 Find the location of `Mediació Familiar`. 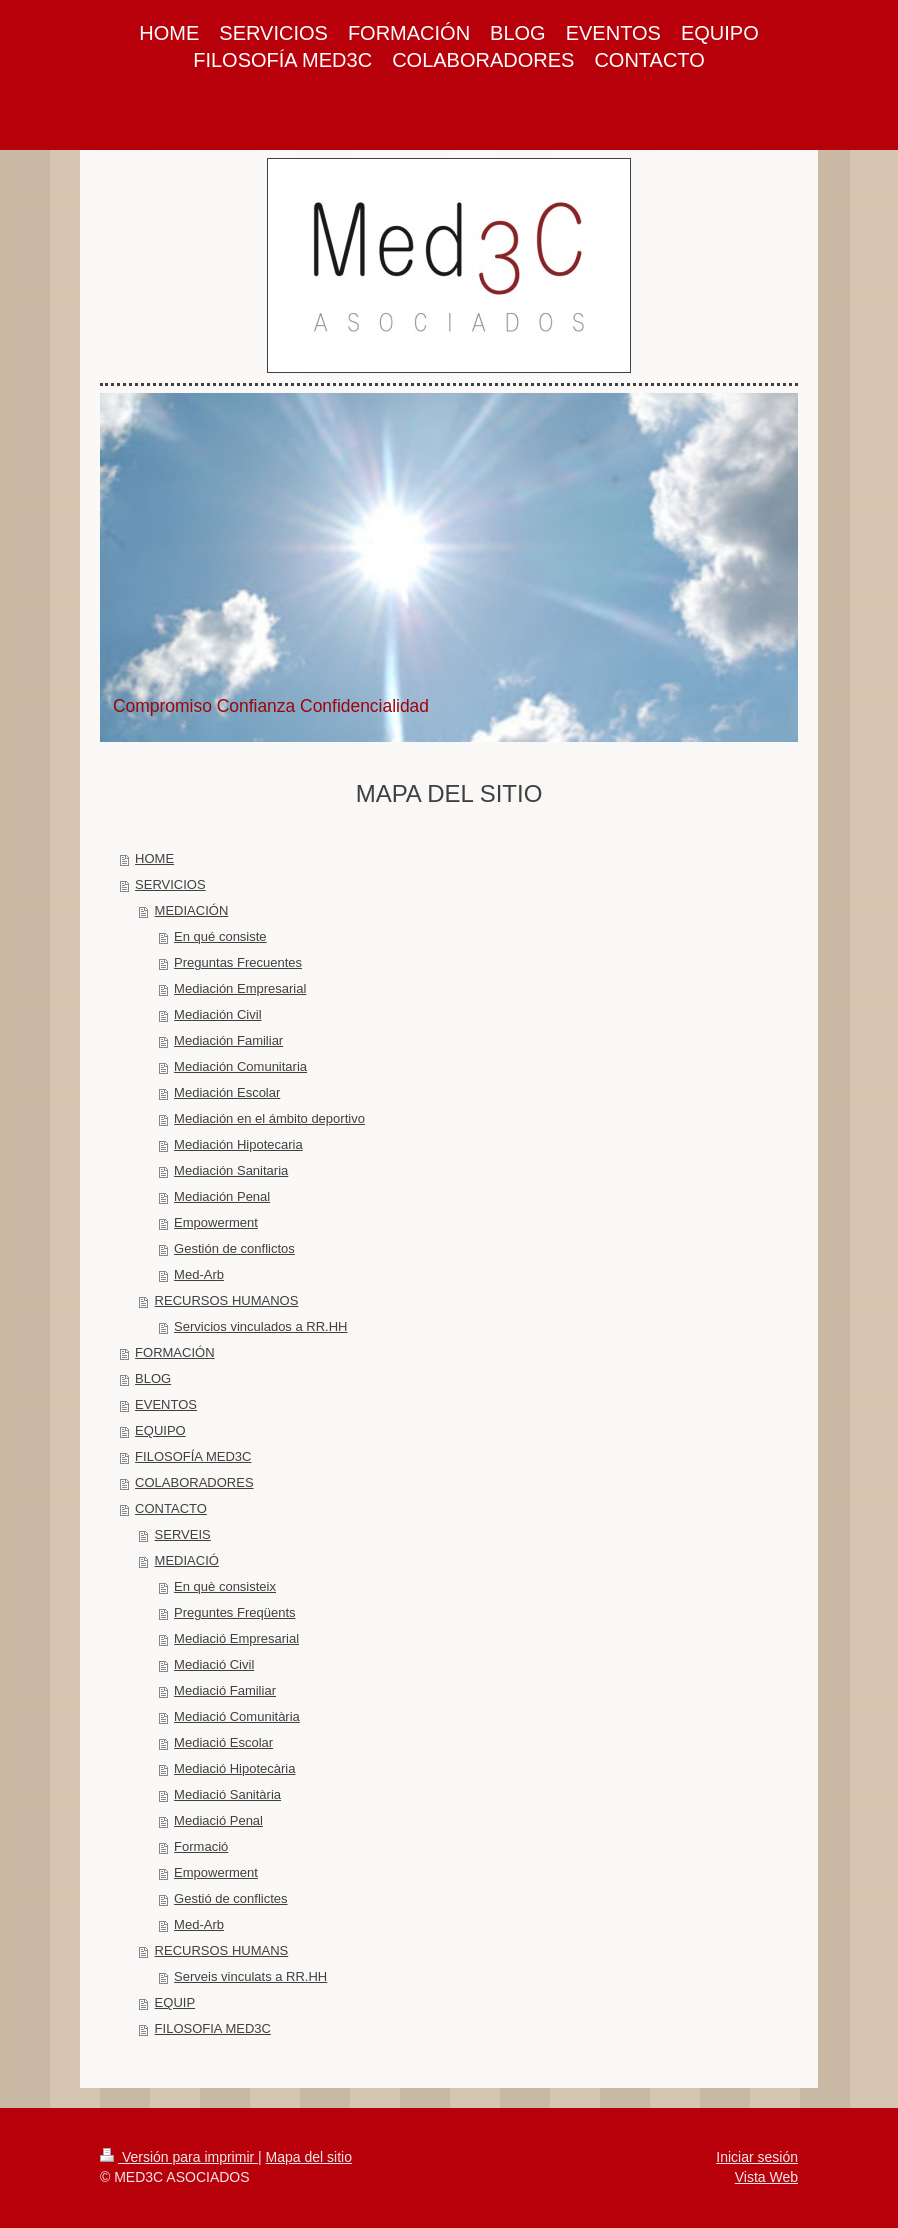

Mediació Familiar is located at coordinates (225, 1690).